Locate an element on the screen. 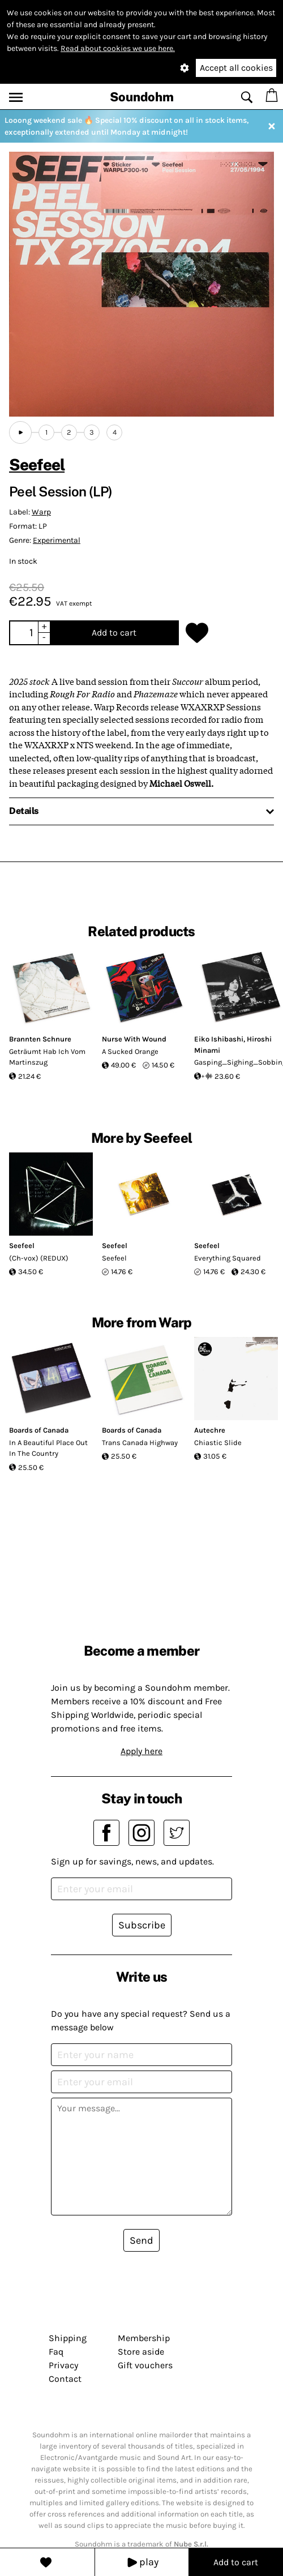 This screenshot has height=2576, width=283. Membership is located at coordinates (144, 2338).